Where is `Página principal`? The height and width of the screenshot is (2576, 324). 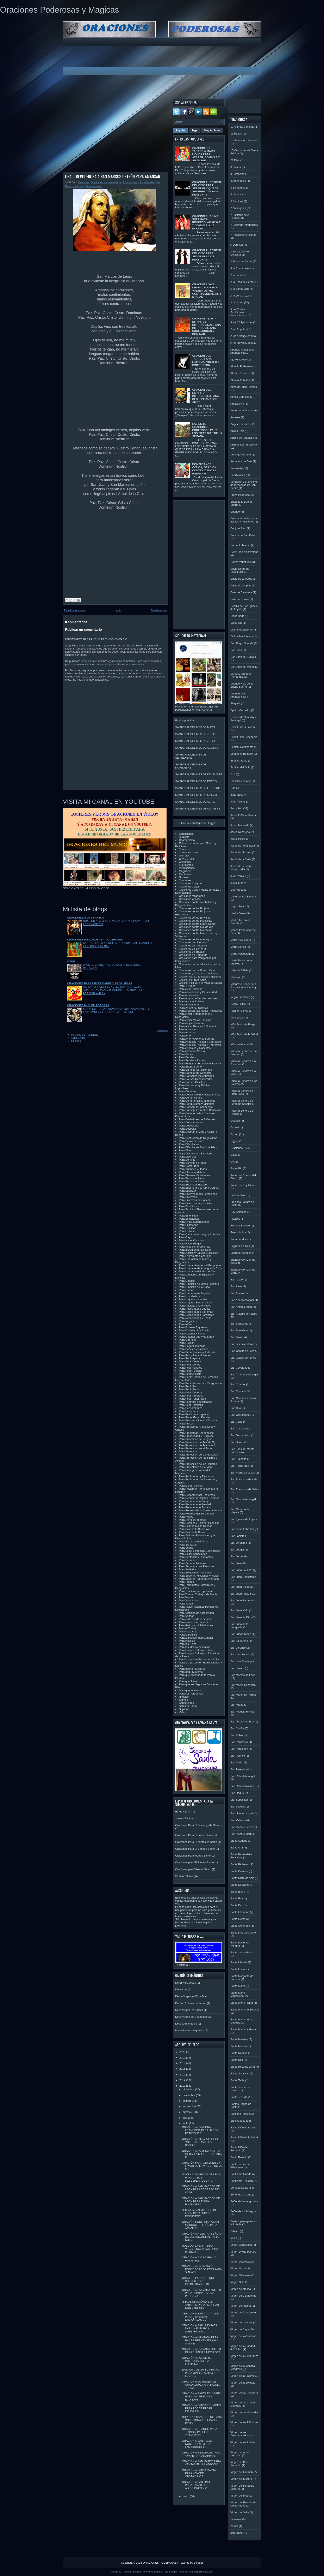 Página principal is located at coordinates (184, 720).